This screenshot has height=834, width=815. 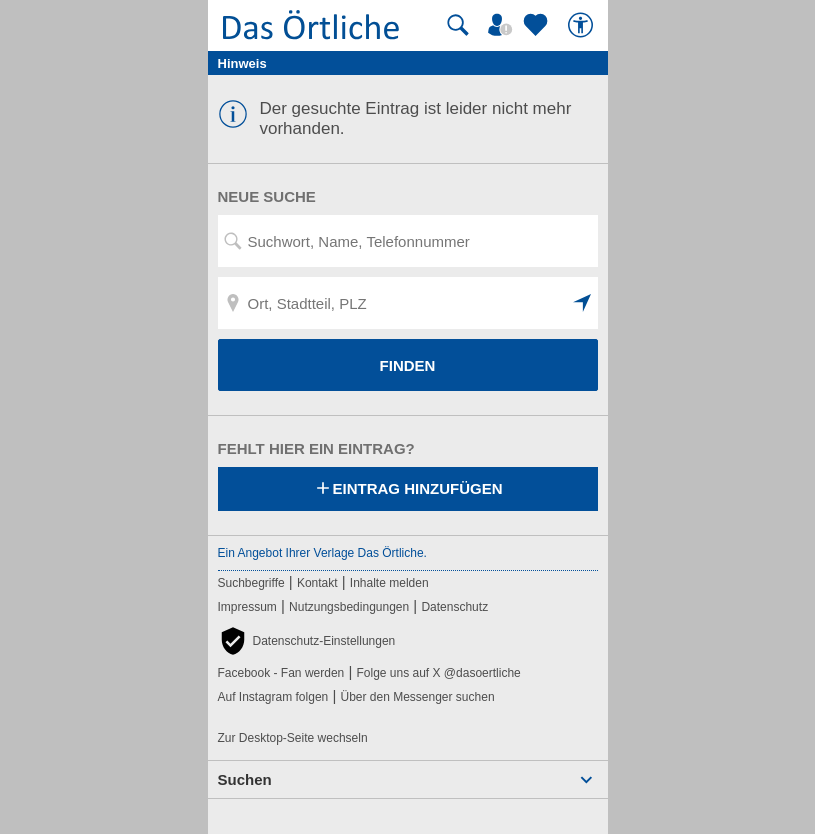 What do you see at coordinates (458, 25) in the screenshot?
I see `[Suche starten]` at bounding box center [458, 25].